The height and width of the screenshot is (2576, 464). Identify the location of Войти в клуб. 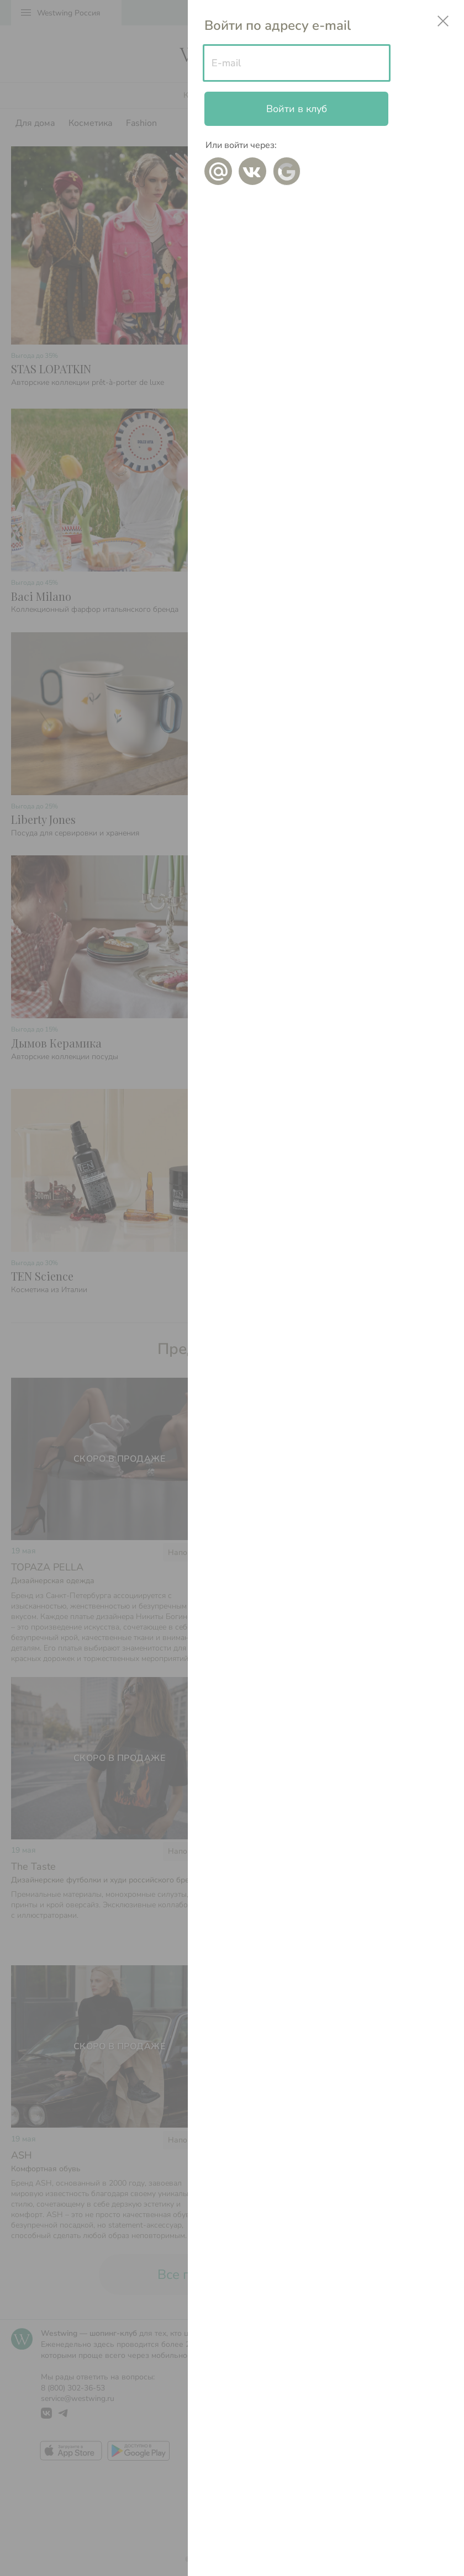
(296, 108).